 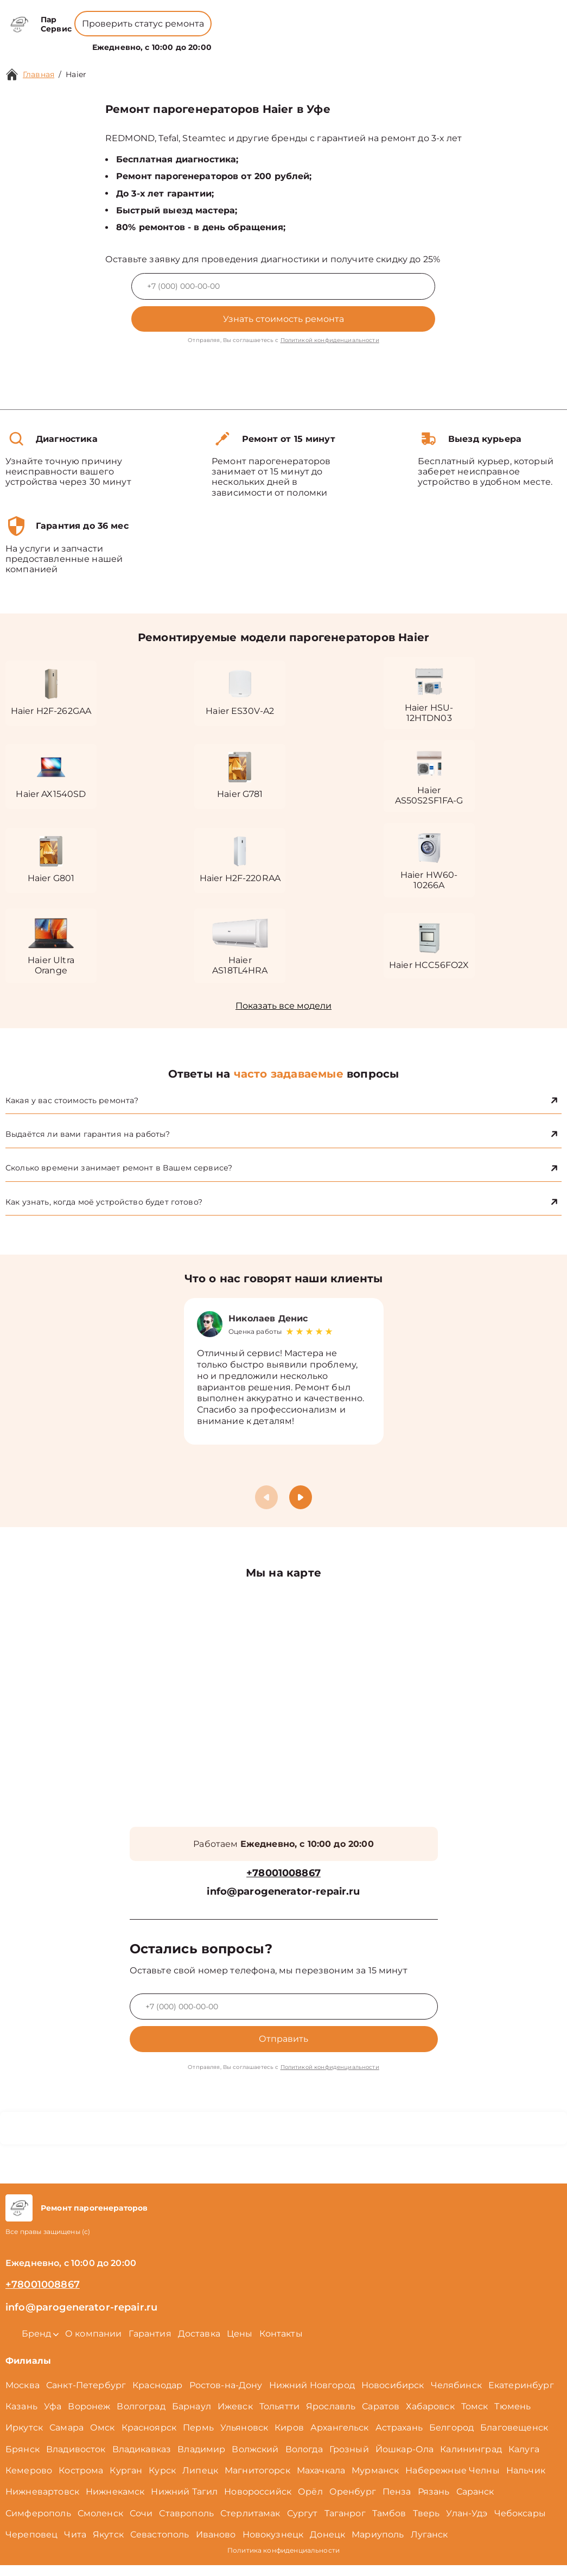 What do you see at coordinates (312, 2396) in the screenshot?
I see `Нижний Новгород` at bounding box center [312, 2396].